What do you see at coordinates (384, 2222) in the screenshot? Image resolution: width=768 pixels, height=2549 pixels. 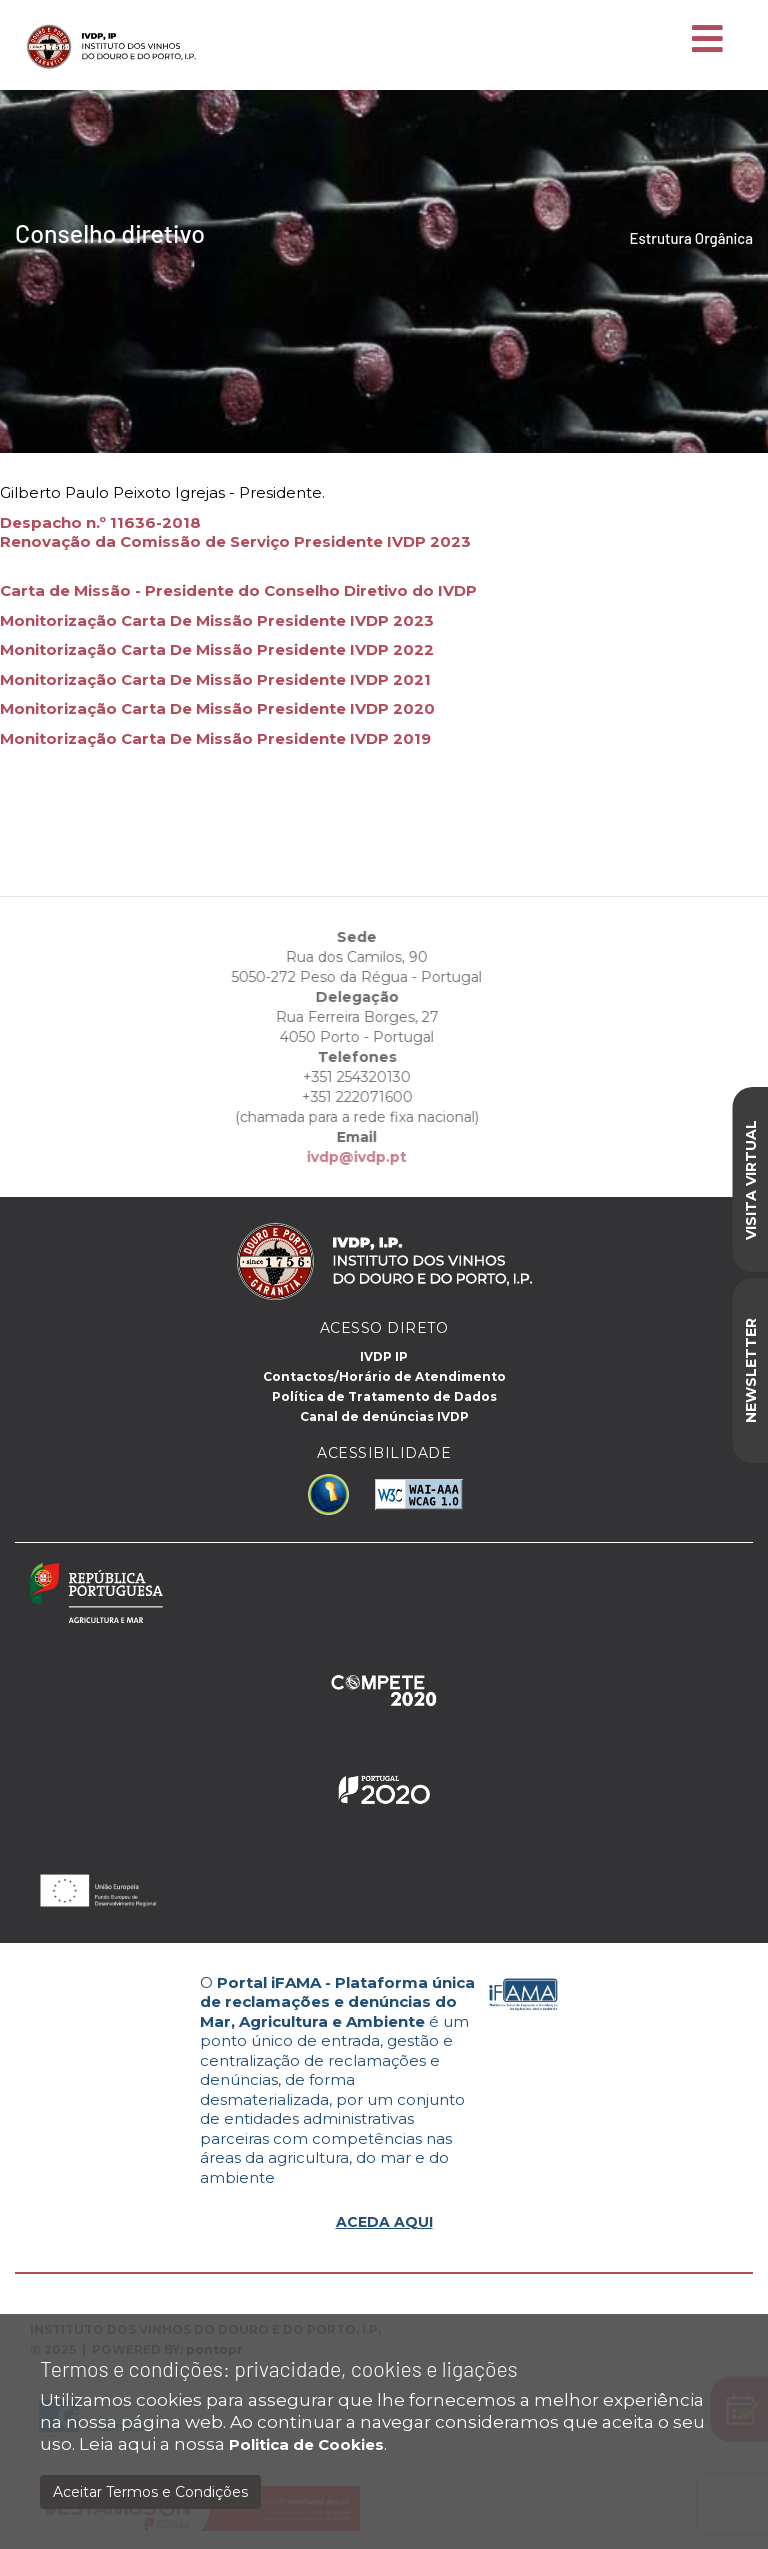 I see `ACEDA AQUI` at bounding box center [384, 2222].